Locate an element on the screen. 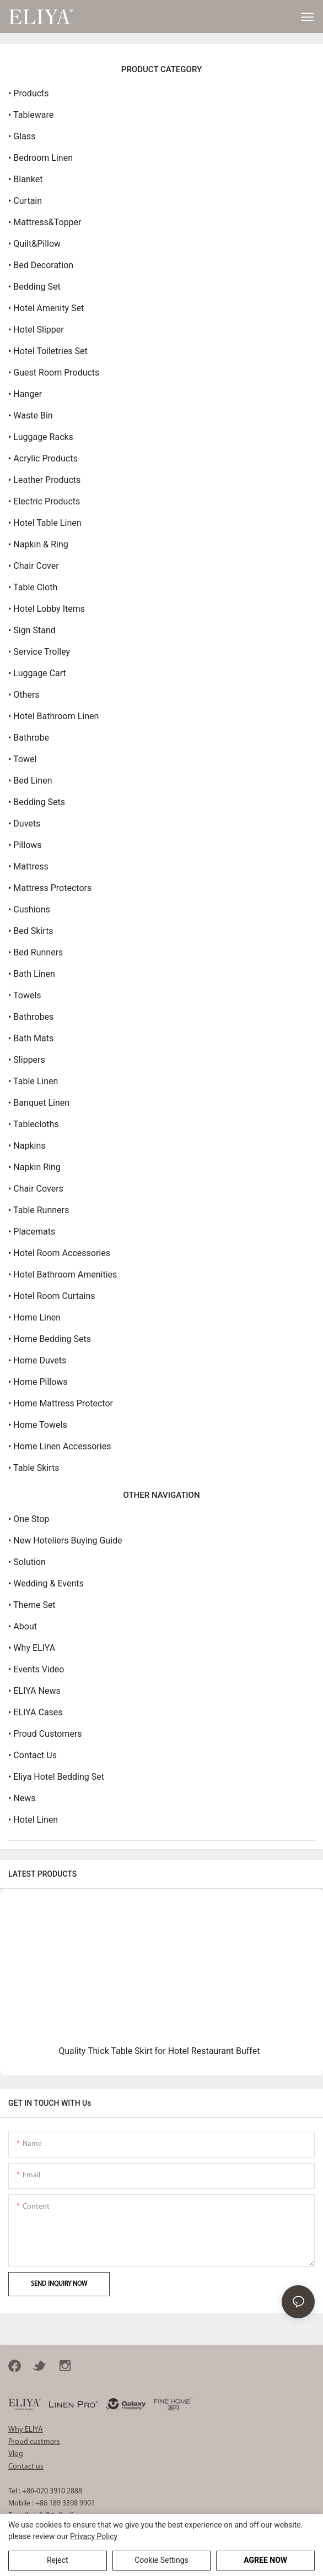 This screenshot has height=2576, width=323. • Guest Room Products is located at coordinates (53, 372).